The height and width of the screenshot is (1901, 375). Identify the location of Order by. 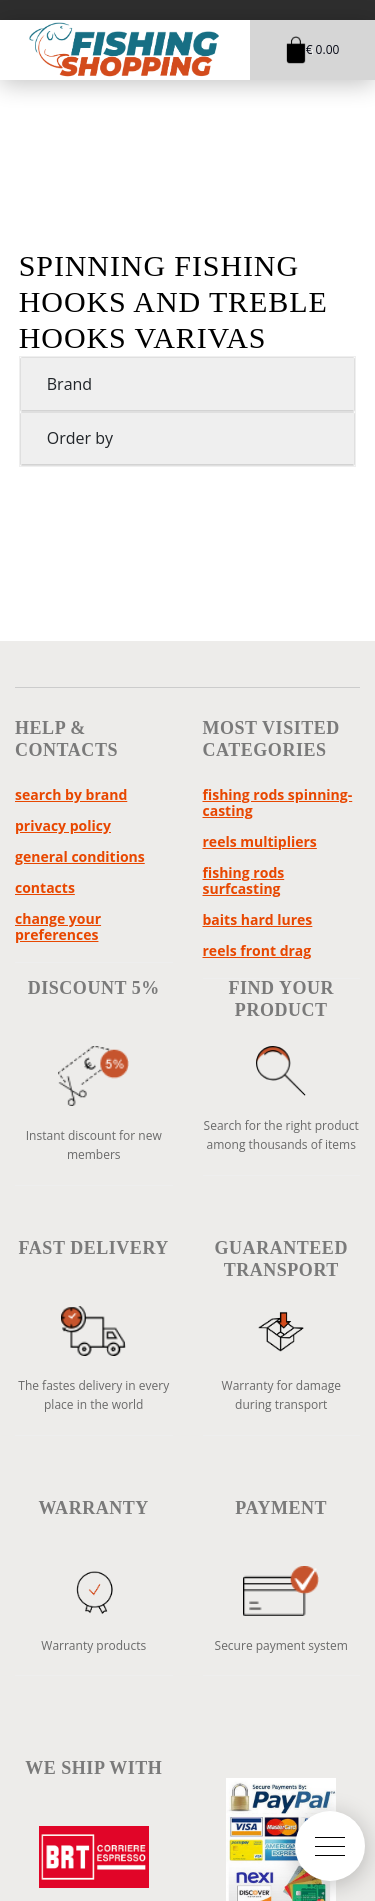
(80, 438).